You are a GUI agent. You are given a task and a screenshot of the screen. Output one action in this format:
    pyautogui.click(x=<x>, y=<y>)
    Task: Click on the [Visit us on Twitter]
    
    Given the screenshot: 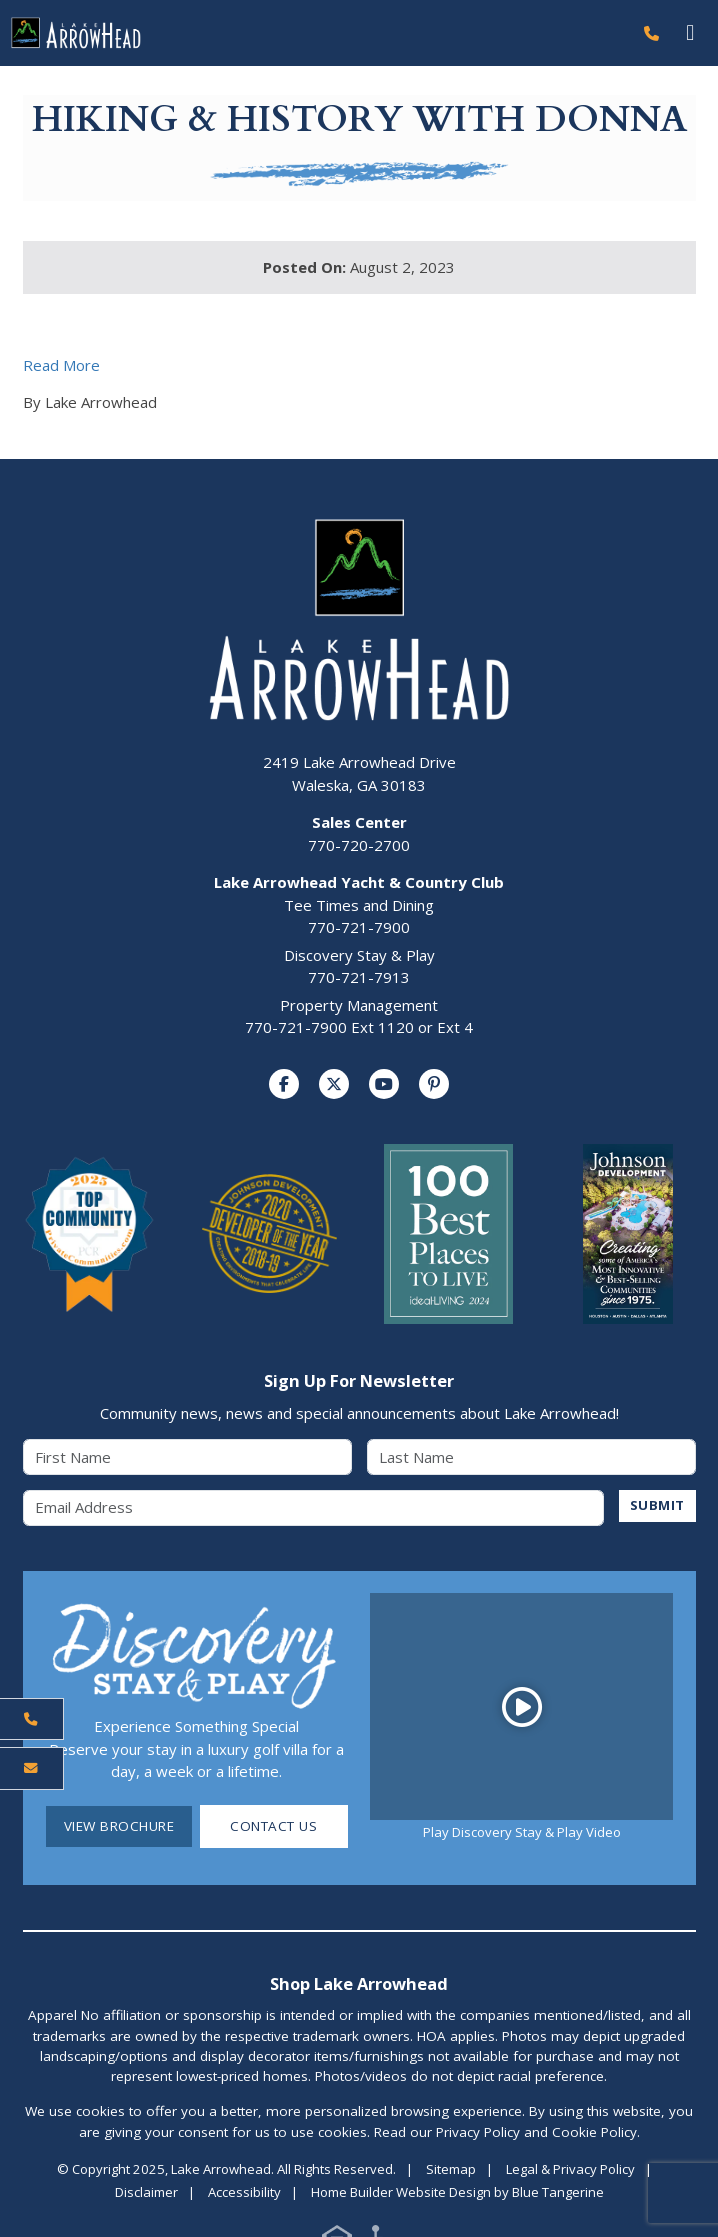 What is the action you would take?
    pyautogui.click(x=334, y=1084)
    